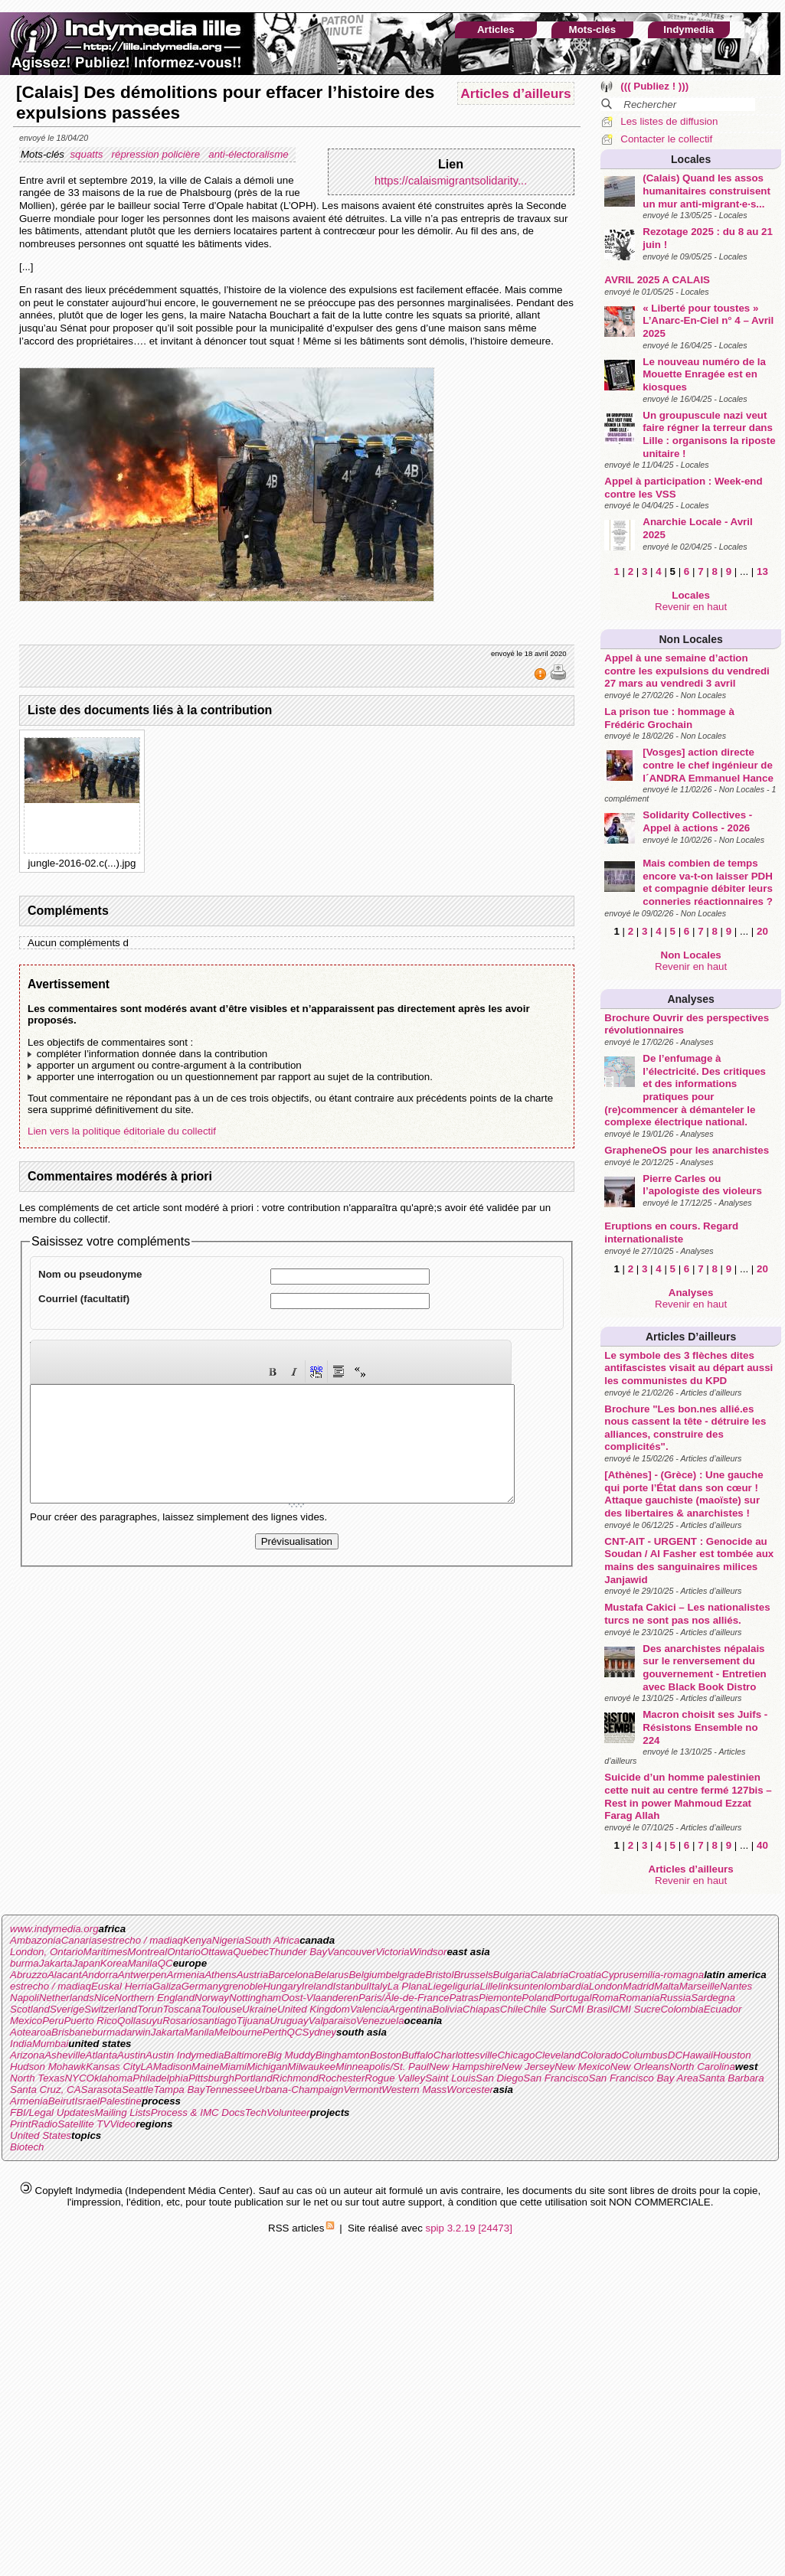 Image resolution: width=785 pixels, height=2576 pixels. I want to click on Mumbai, so click(50, 2043).